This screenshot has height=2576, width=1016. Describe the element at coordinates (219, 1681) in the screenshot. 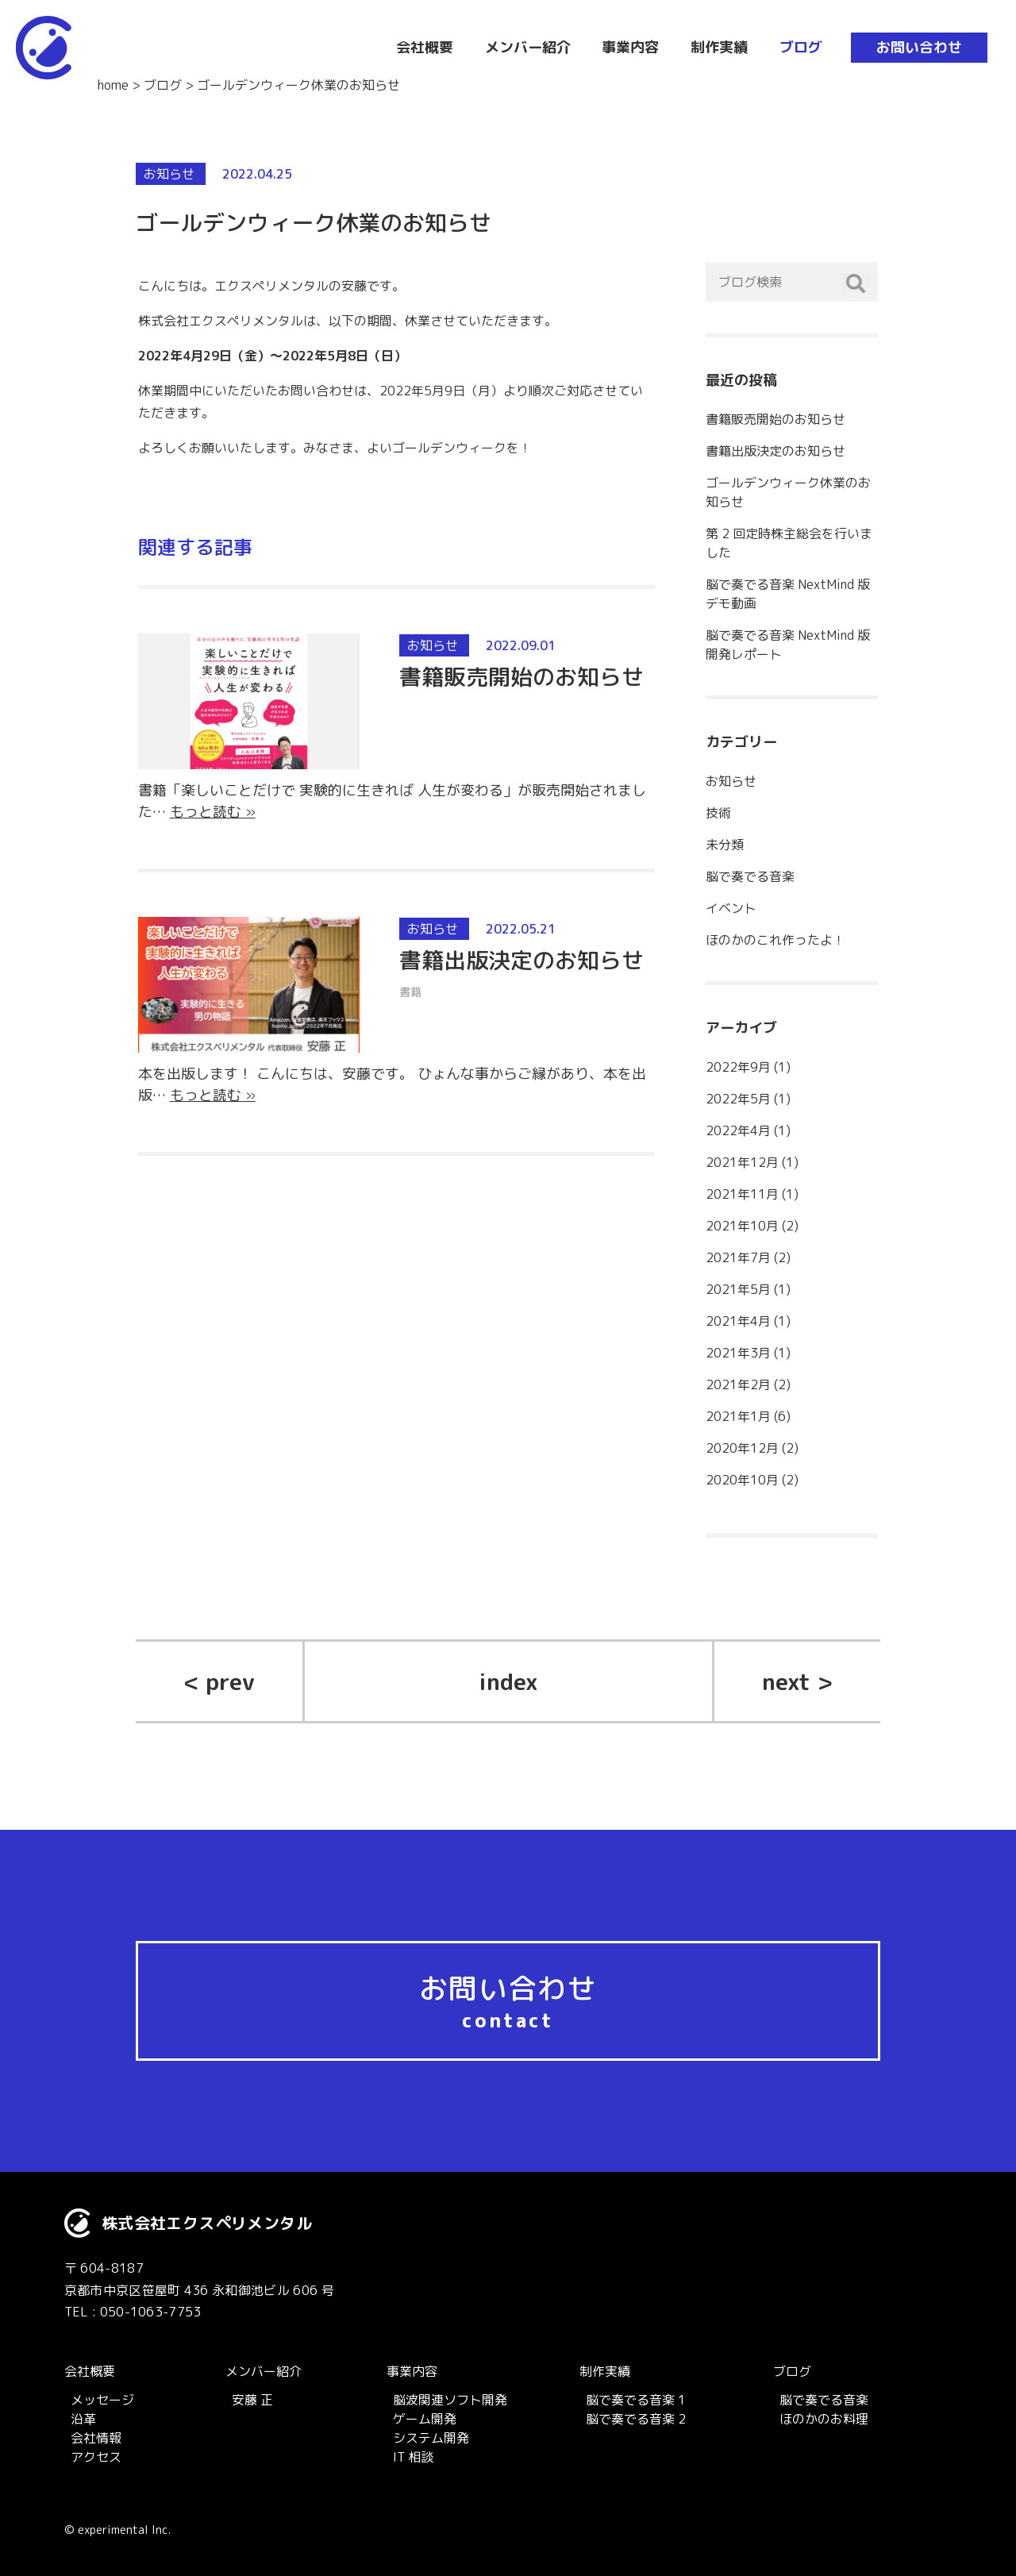

I see `< prev` at that location.